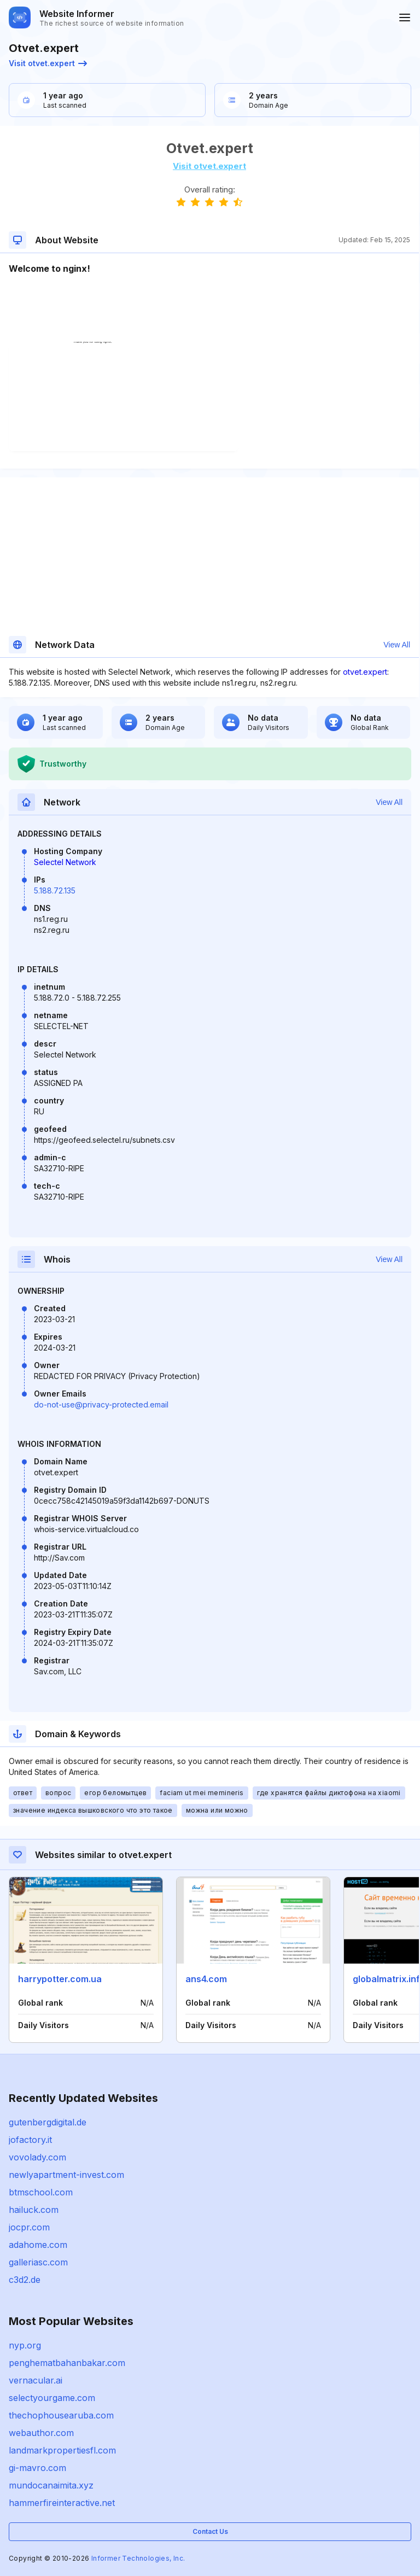 The image size is (420, 2576). Describe the element at coordinates (210, 2531) in the screenshot. I see `Contact Us` at that location.